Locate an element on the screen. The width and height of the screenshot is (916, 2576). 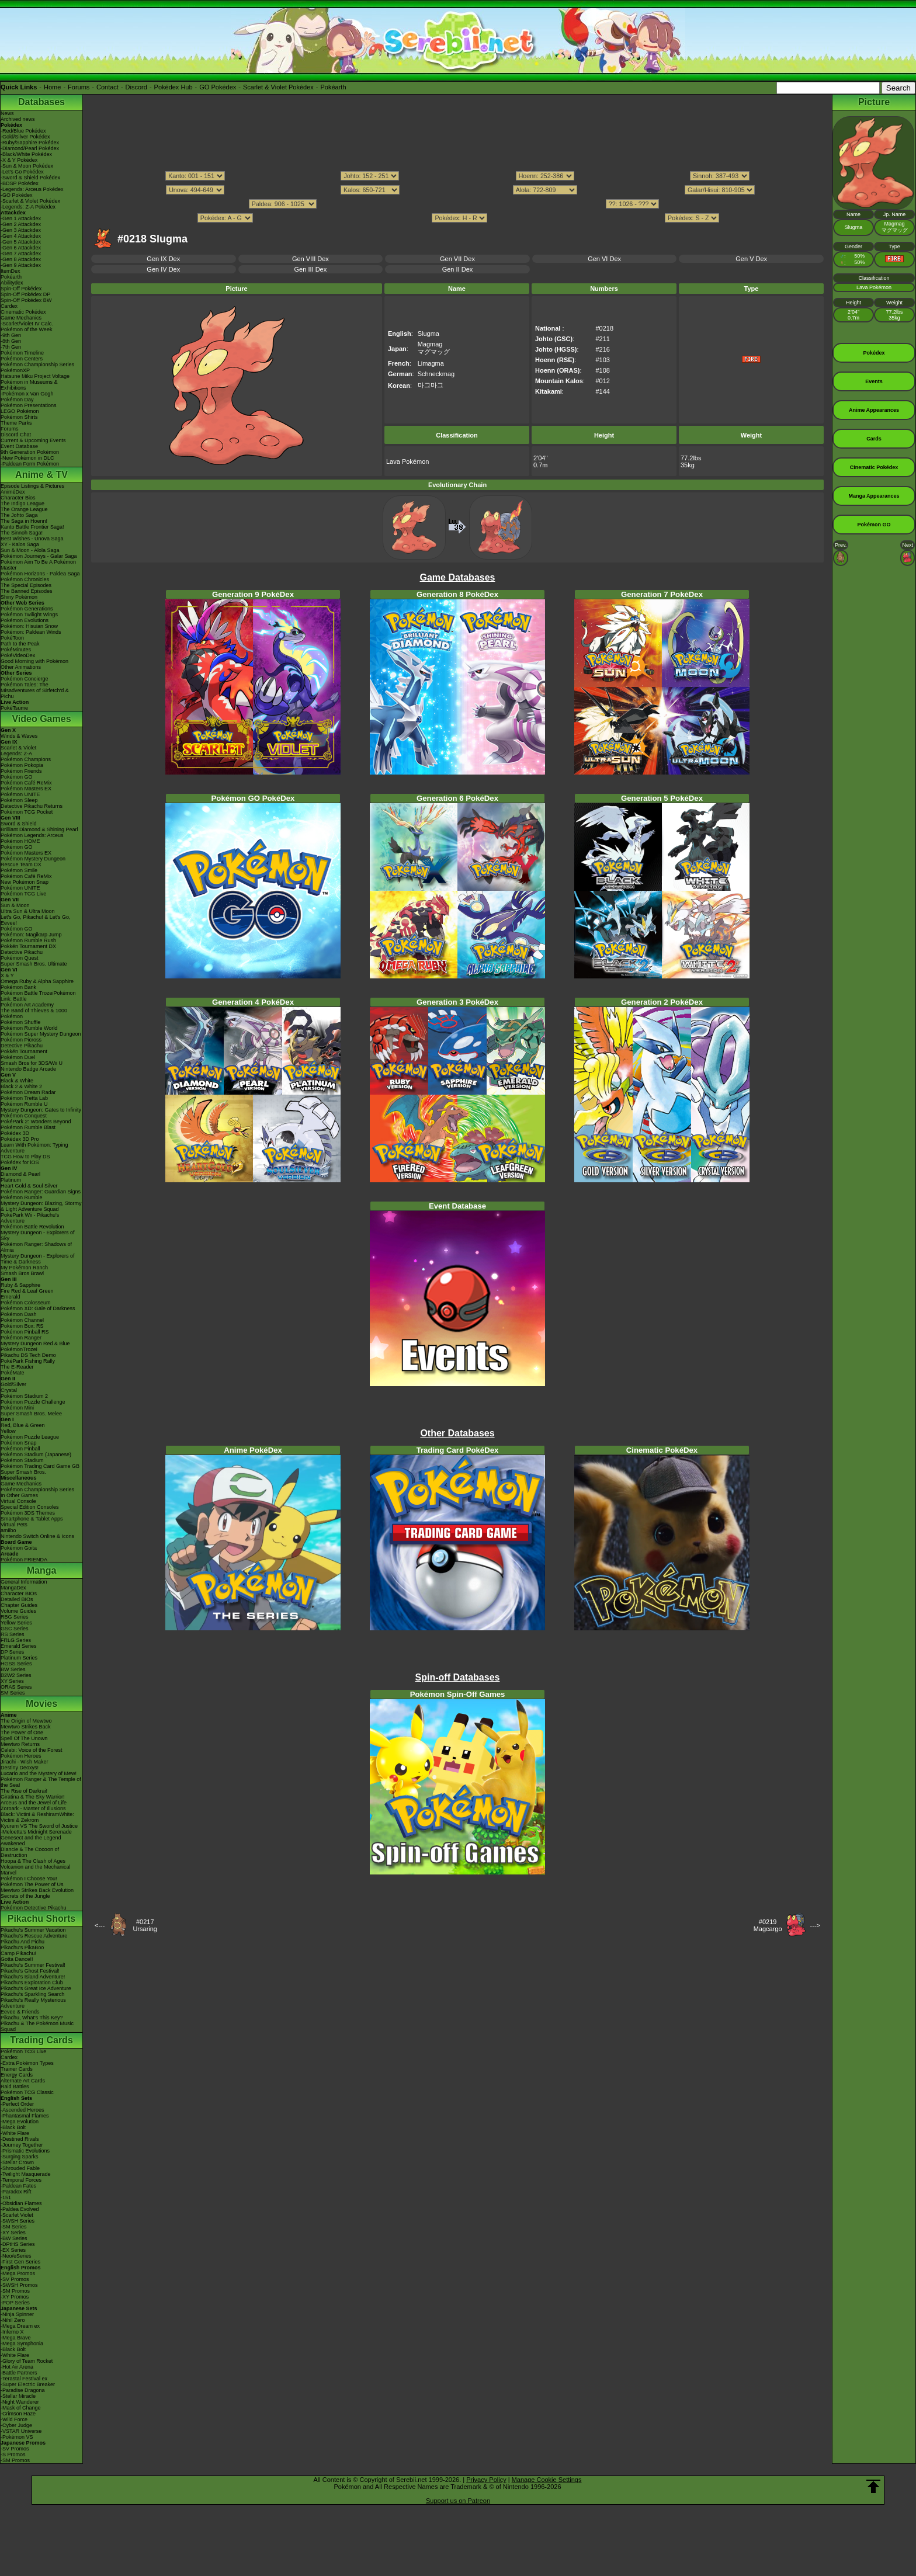
Diamond & Pearl is located at coordinates (20, 1174).